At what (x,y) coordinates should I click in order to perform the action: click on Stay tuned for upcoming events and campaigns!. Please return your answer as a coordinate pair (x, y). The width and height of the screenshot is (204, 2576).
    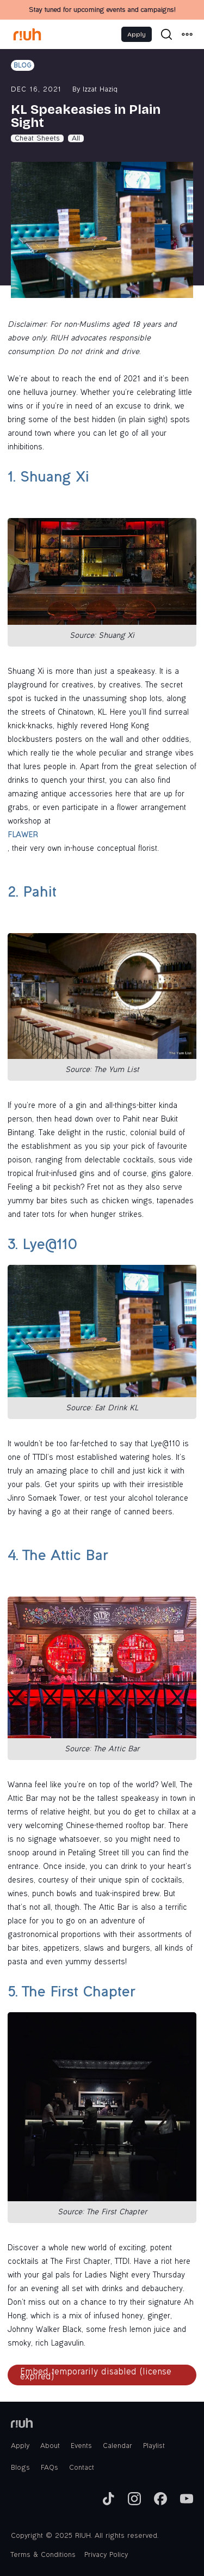
    Looking at the image, I should click on (102, 10).